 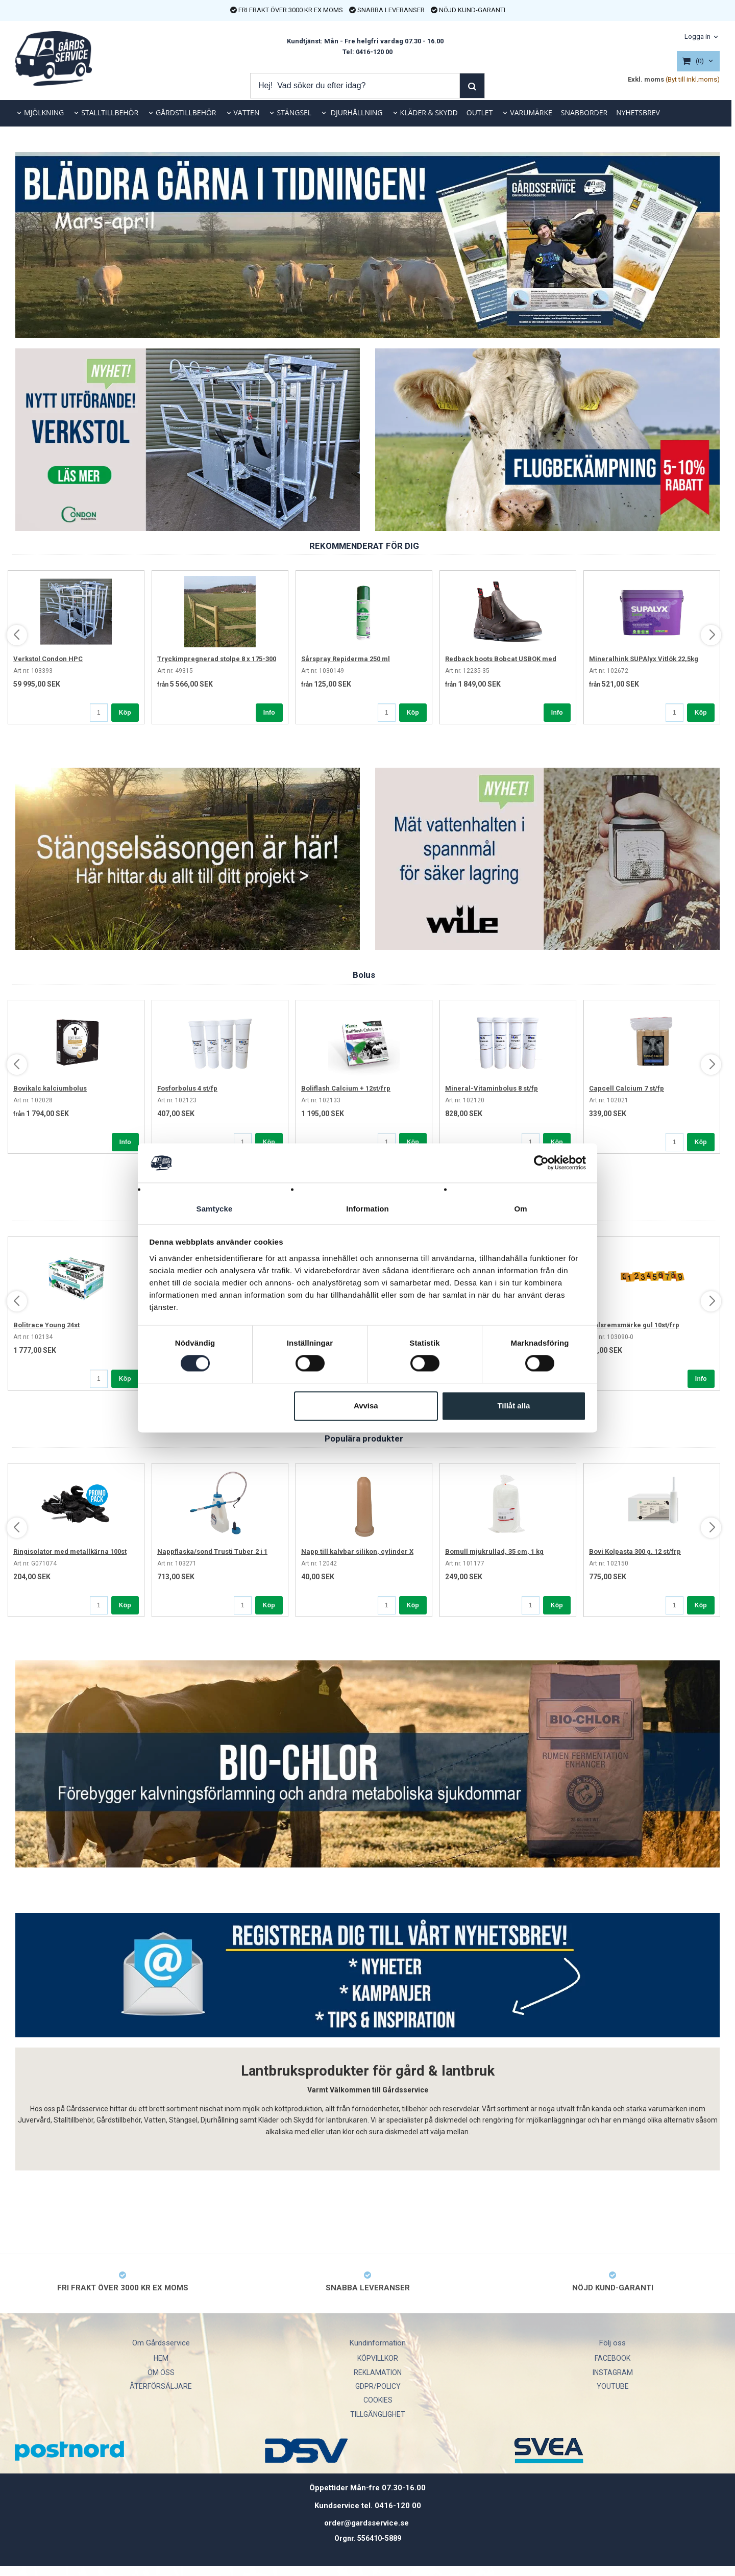 What do you see at coordinates (584, 112) in the screenshot?
I see `SNABBORDER` at bounding box center [584, 112].